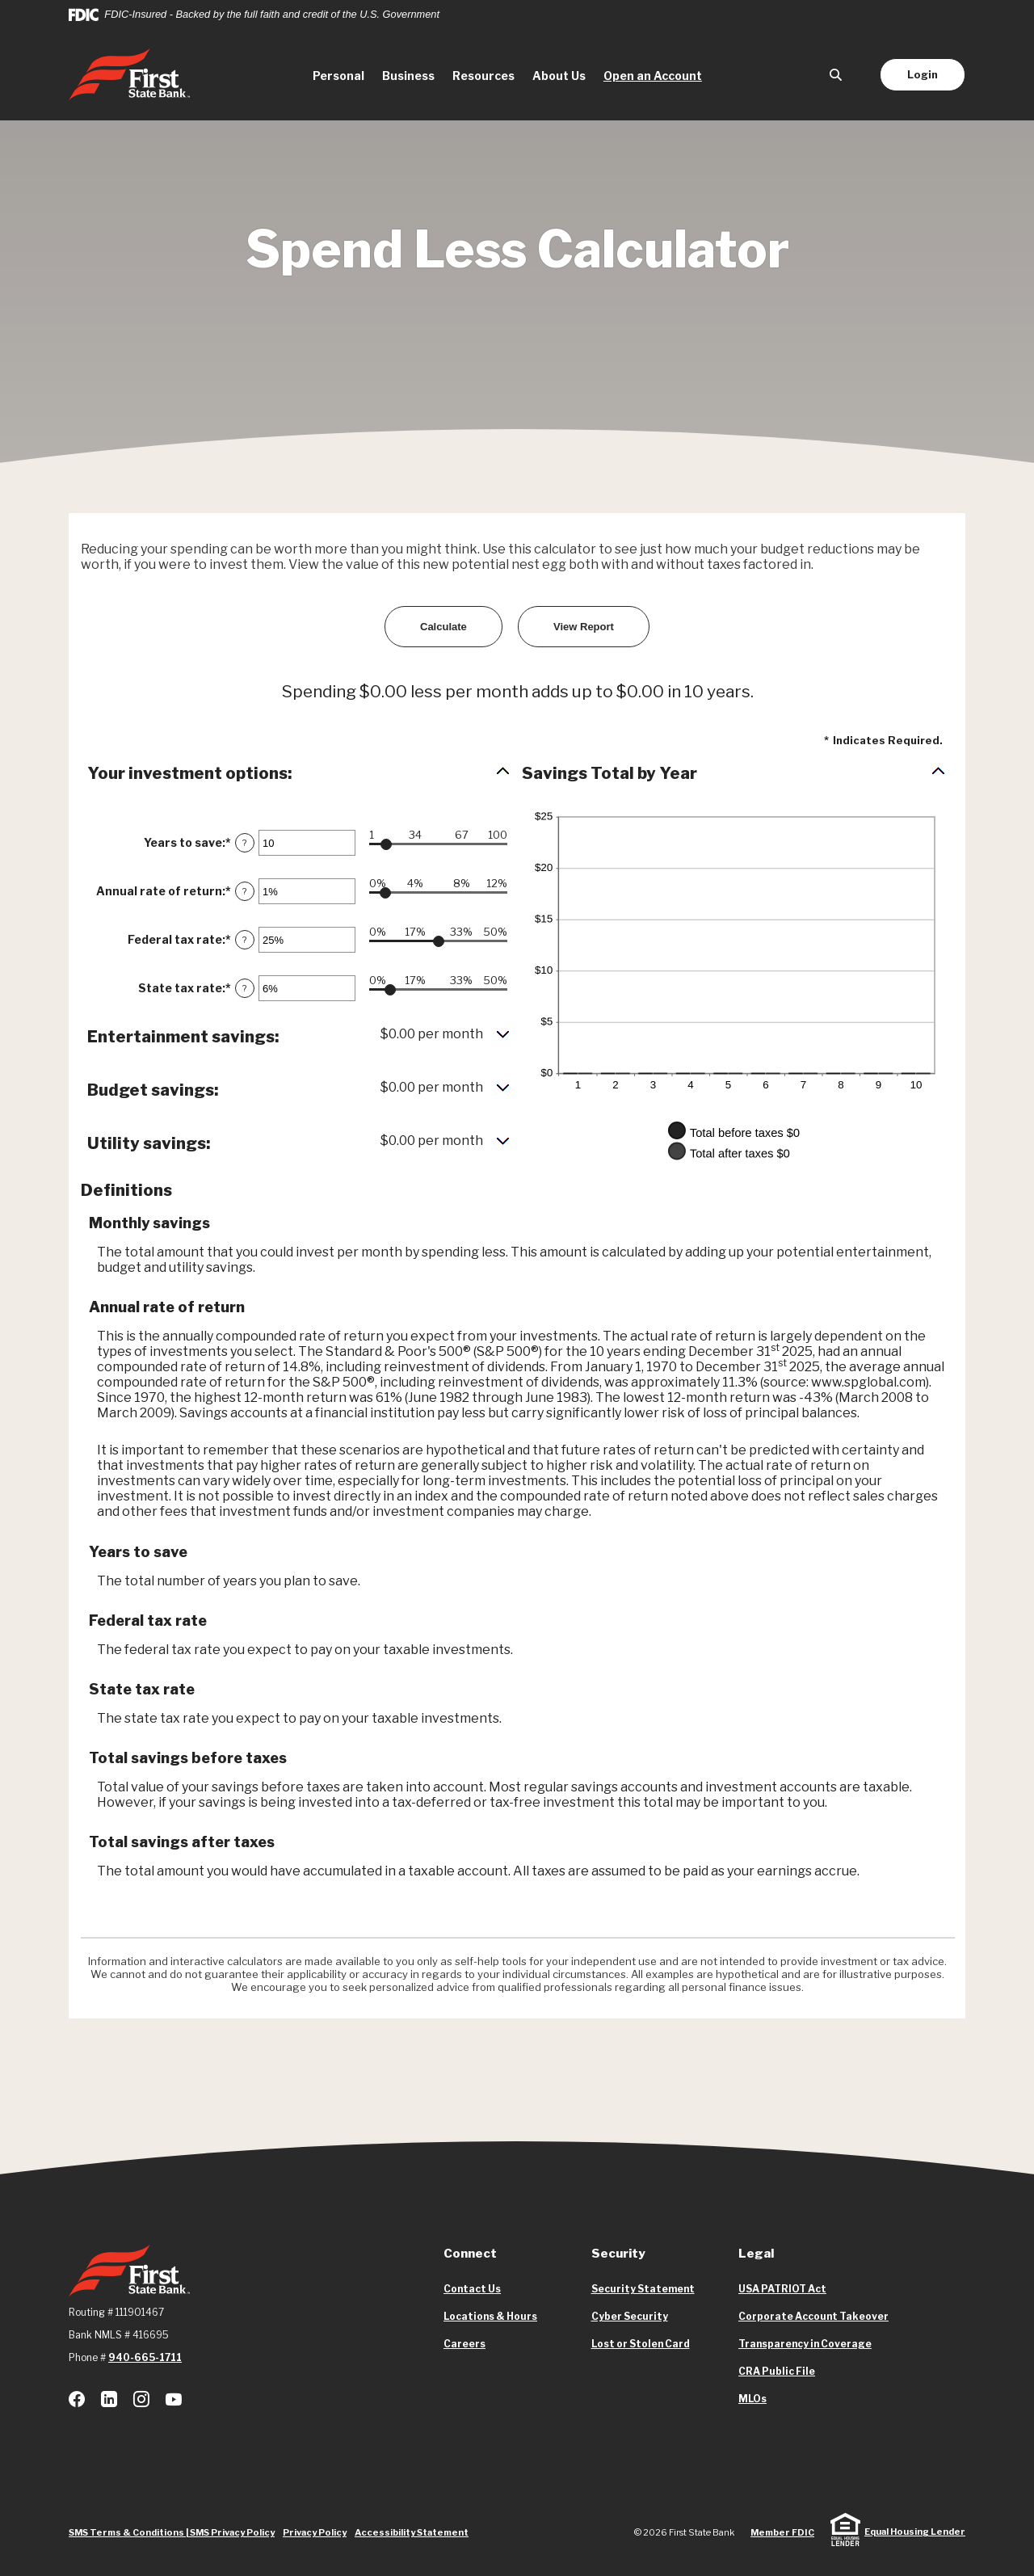  What do you see at coordinates (813, 2316) in the screenshot?
I see `Corporate Account Takeover` at bounding box center [813, 2316].